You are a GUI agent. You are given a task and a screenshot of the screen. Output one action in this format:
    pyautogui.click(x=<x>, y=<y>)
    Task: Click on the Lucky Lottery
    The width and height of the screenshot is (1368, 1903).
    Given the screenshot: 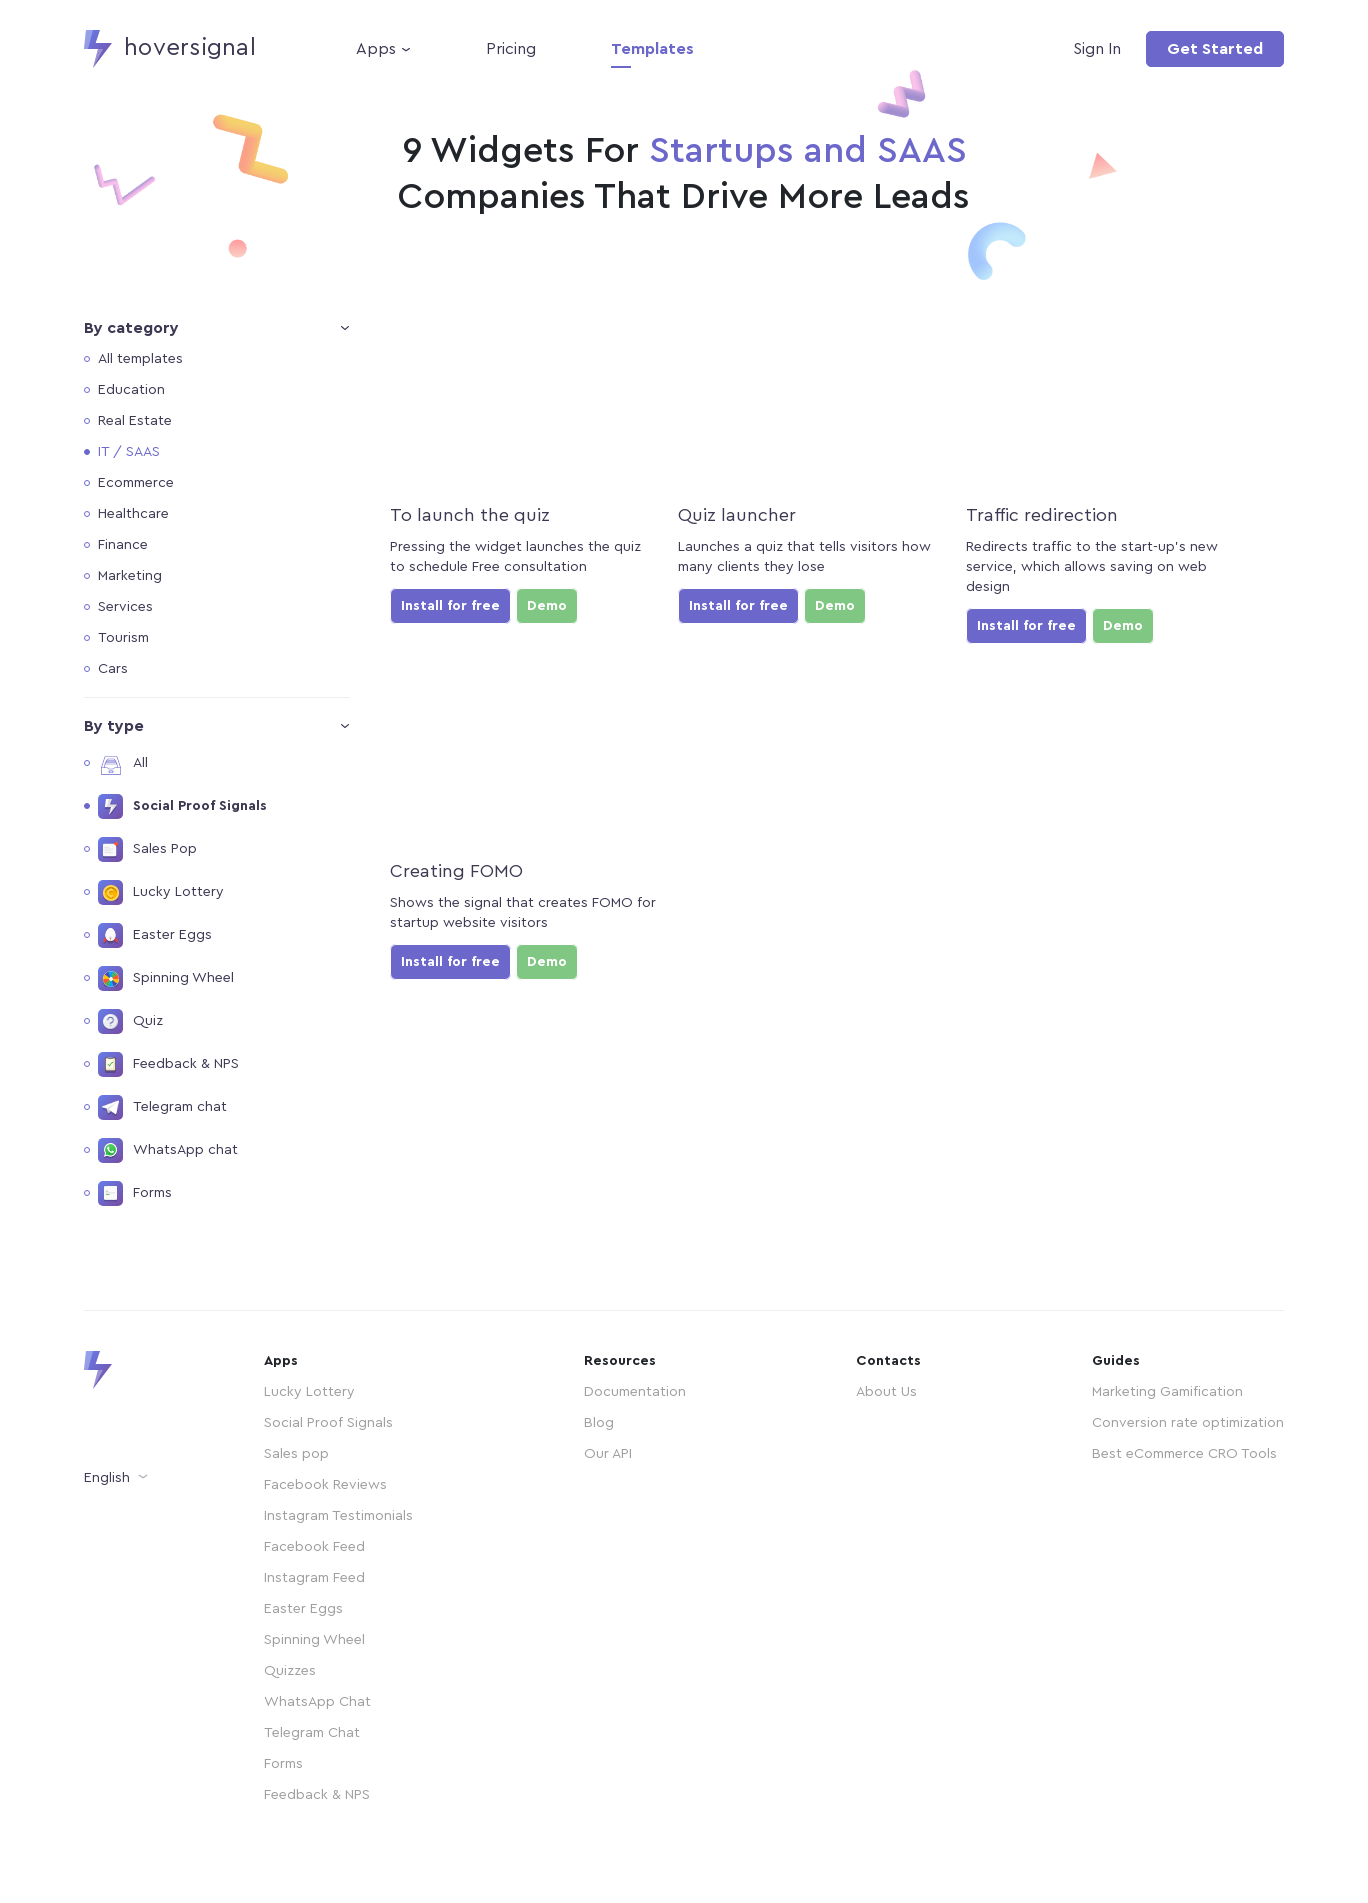 What is the action you would take?
    pyautogui.click(x=309, y=1392)
    